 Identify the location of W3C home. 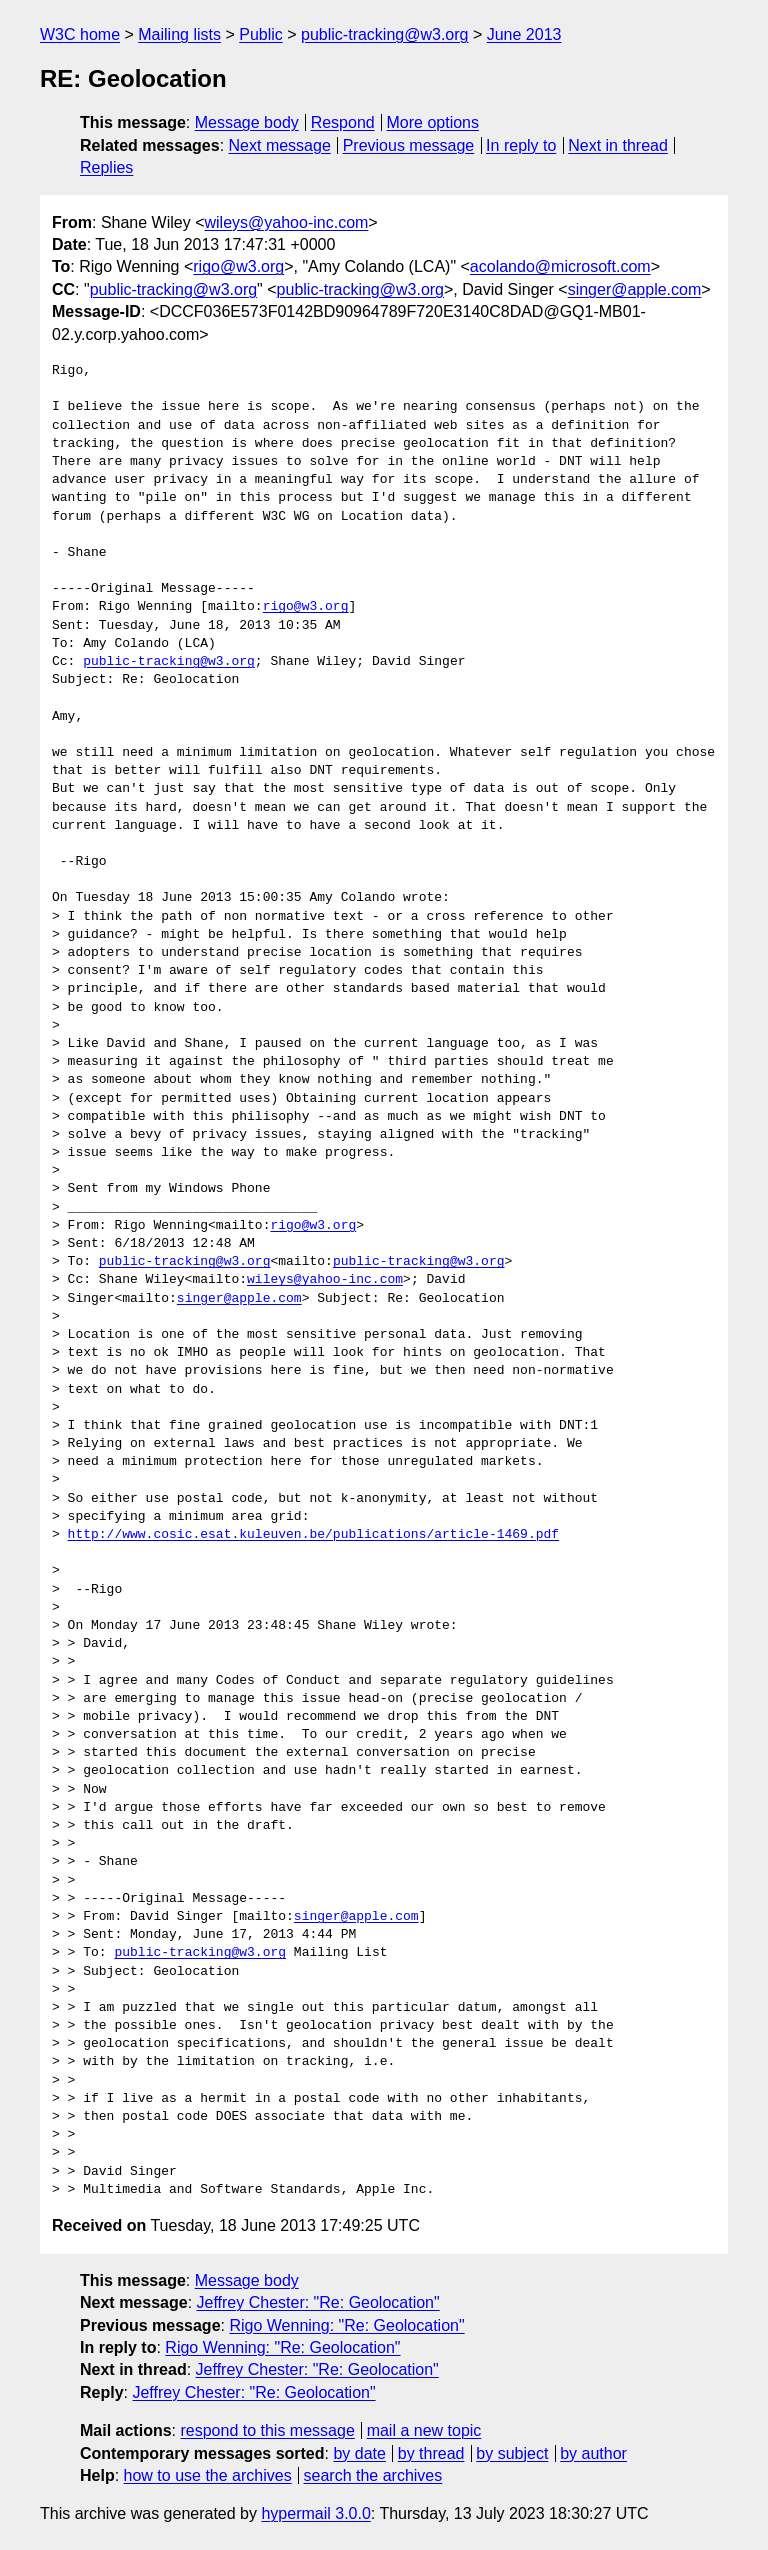
(80, 34).